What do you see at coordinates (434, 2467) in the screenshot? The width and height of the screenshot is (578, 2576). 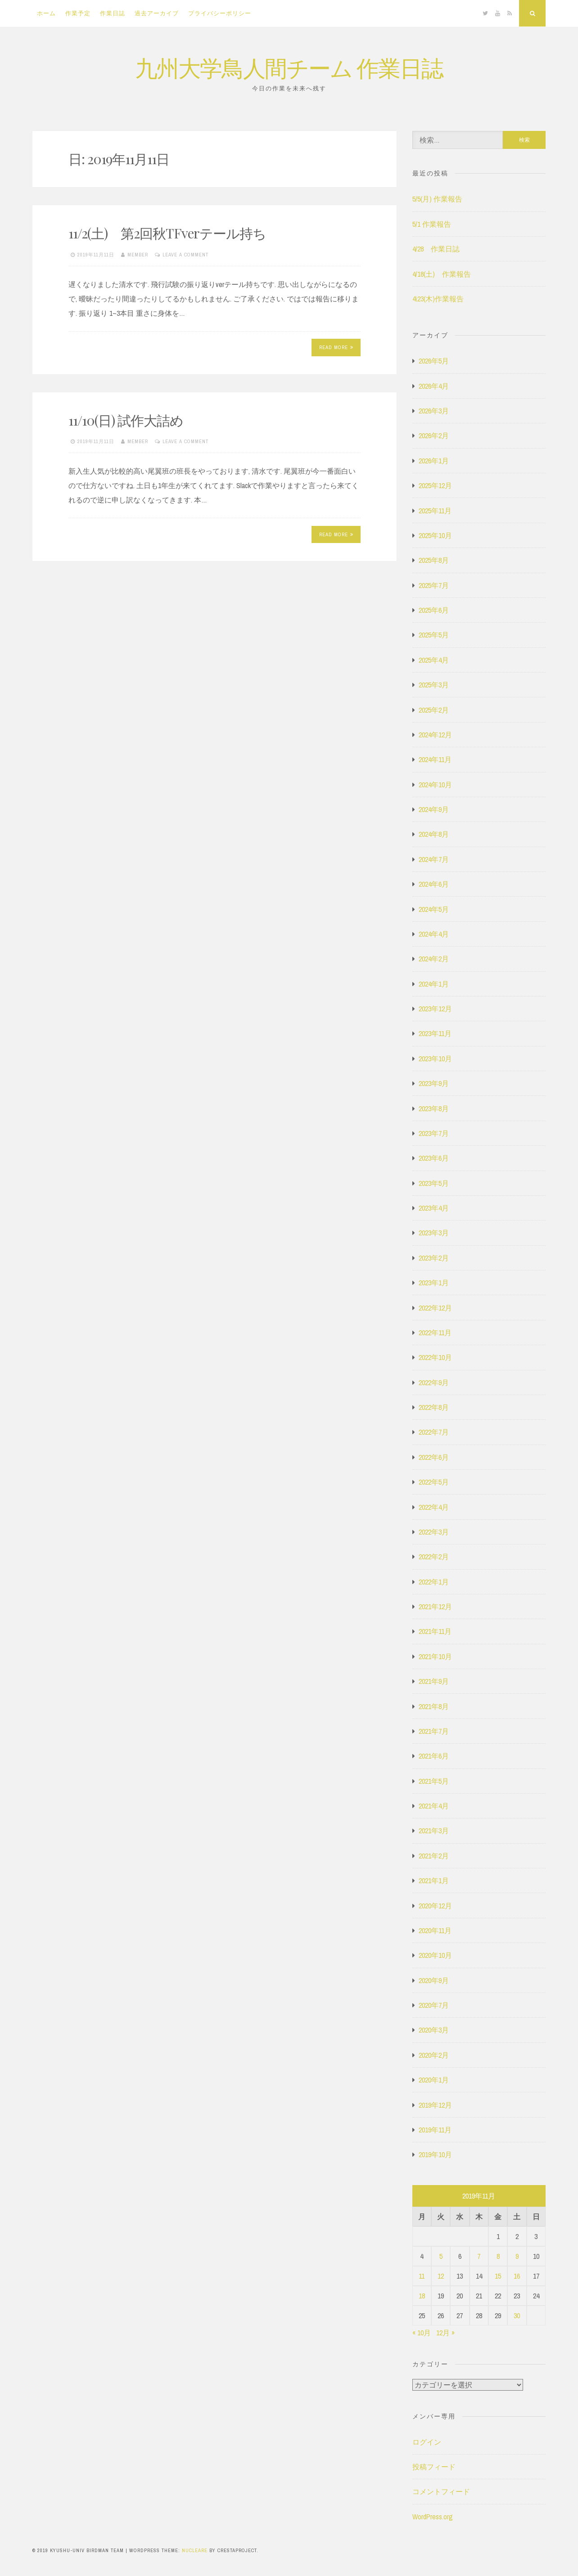 I see `投稿フィード` at bounding box center [434, 2467].